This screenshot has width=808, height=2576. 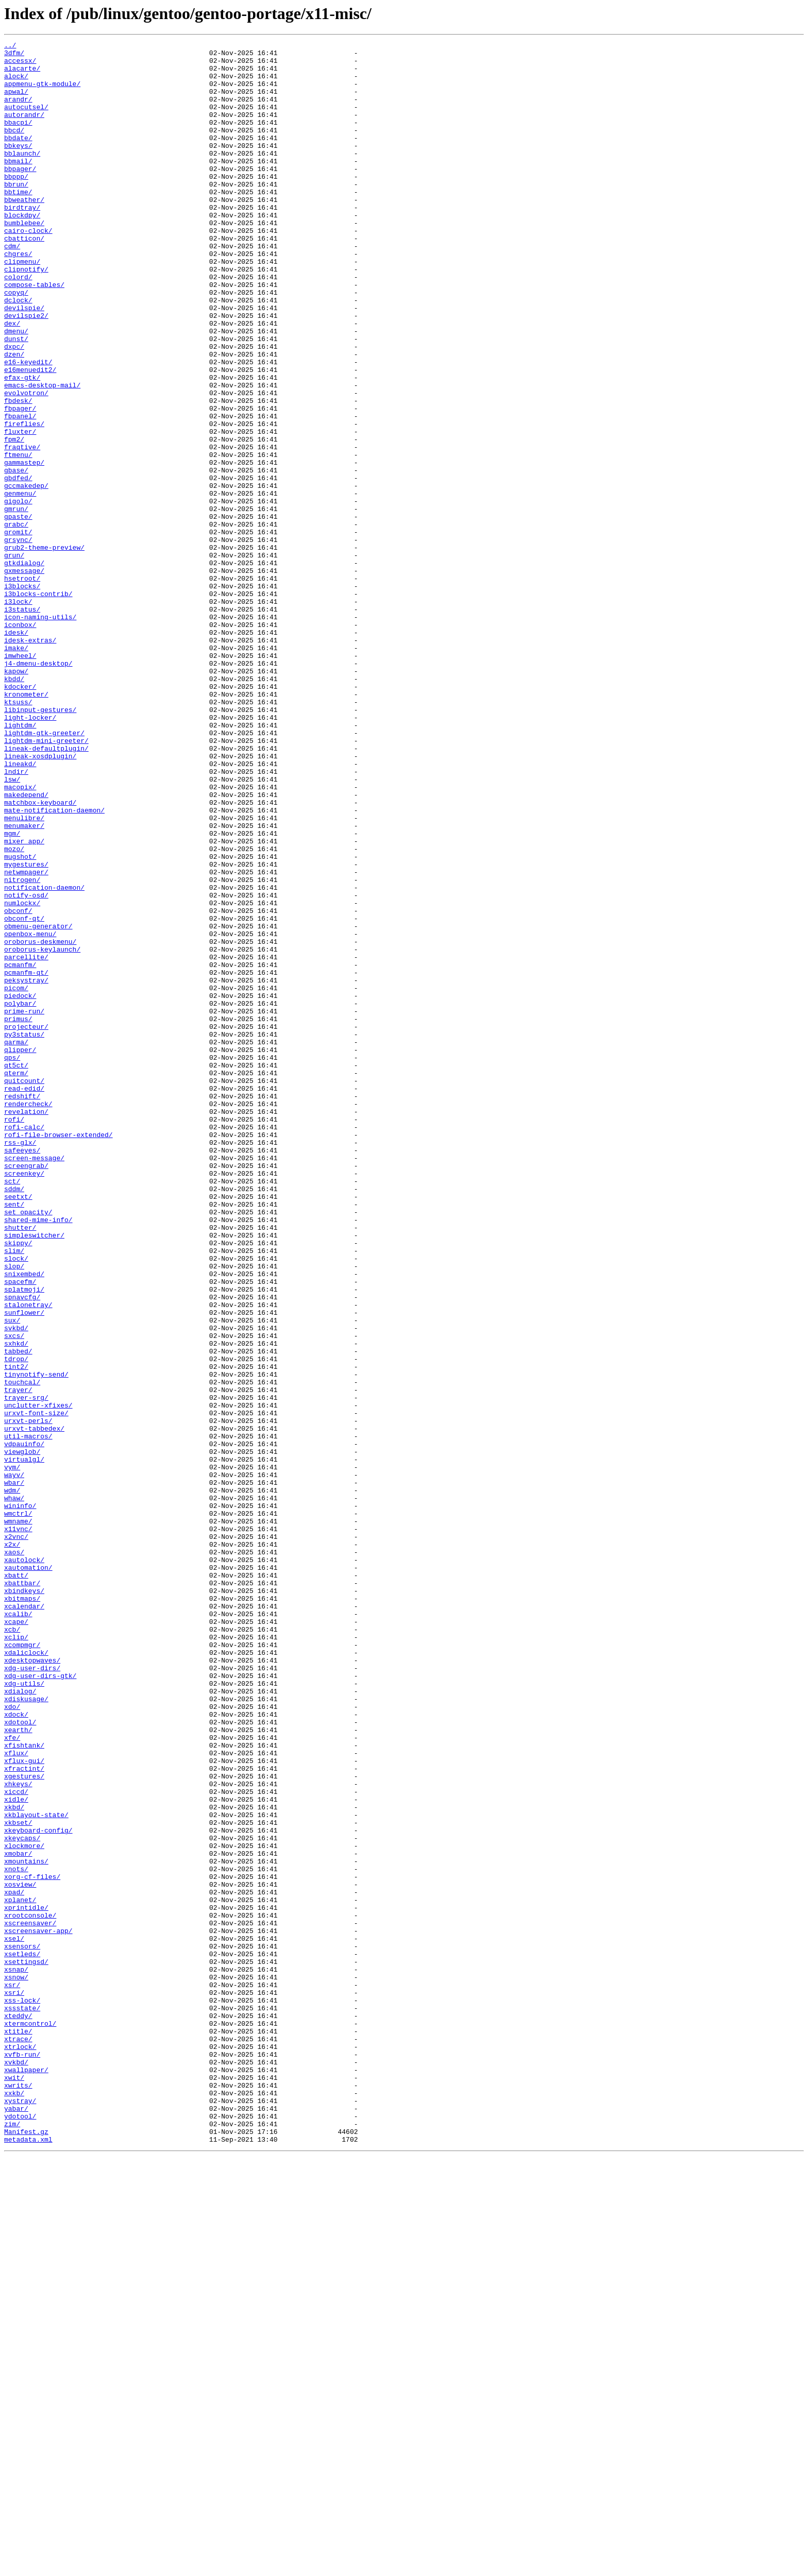 I want to click on virtualgl/, so click(x=24, y=1743).